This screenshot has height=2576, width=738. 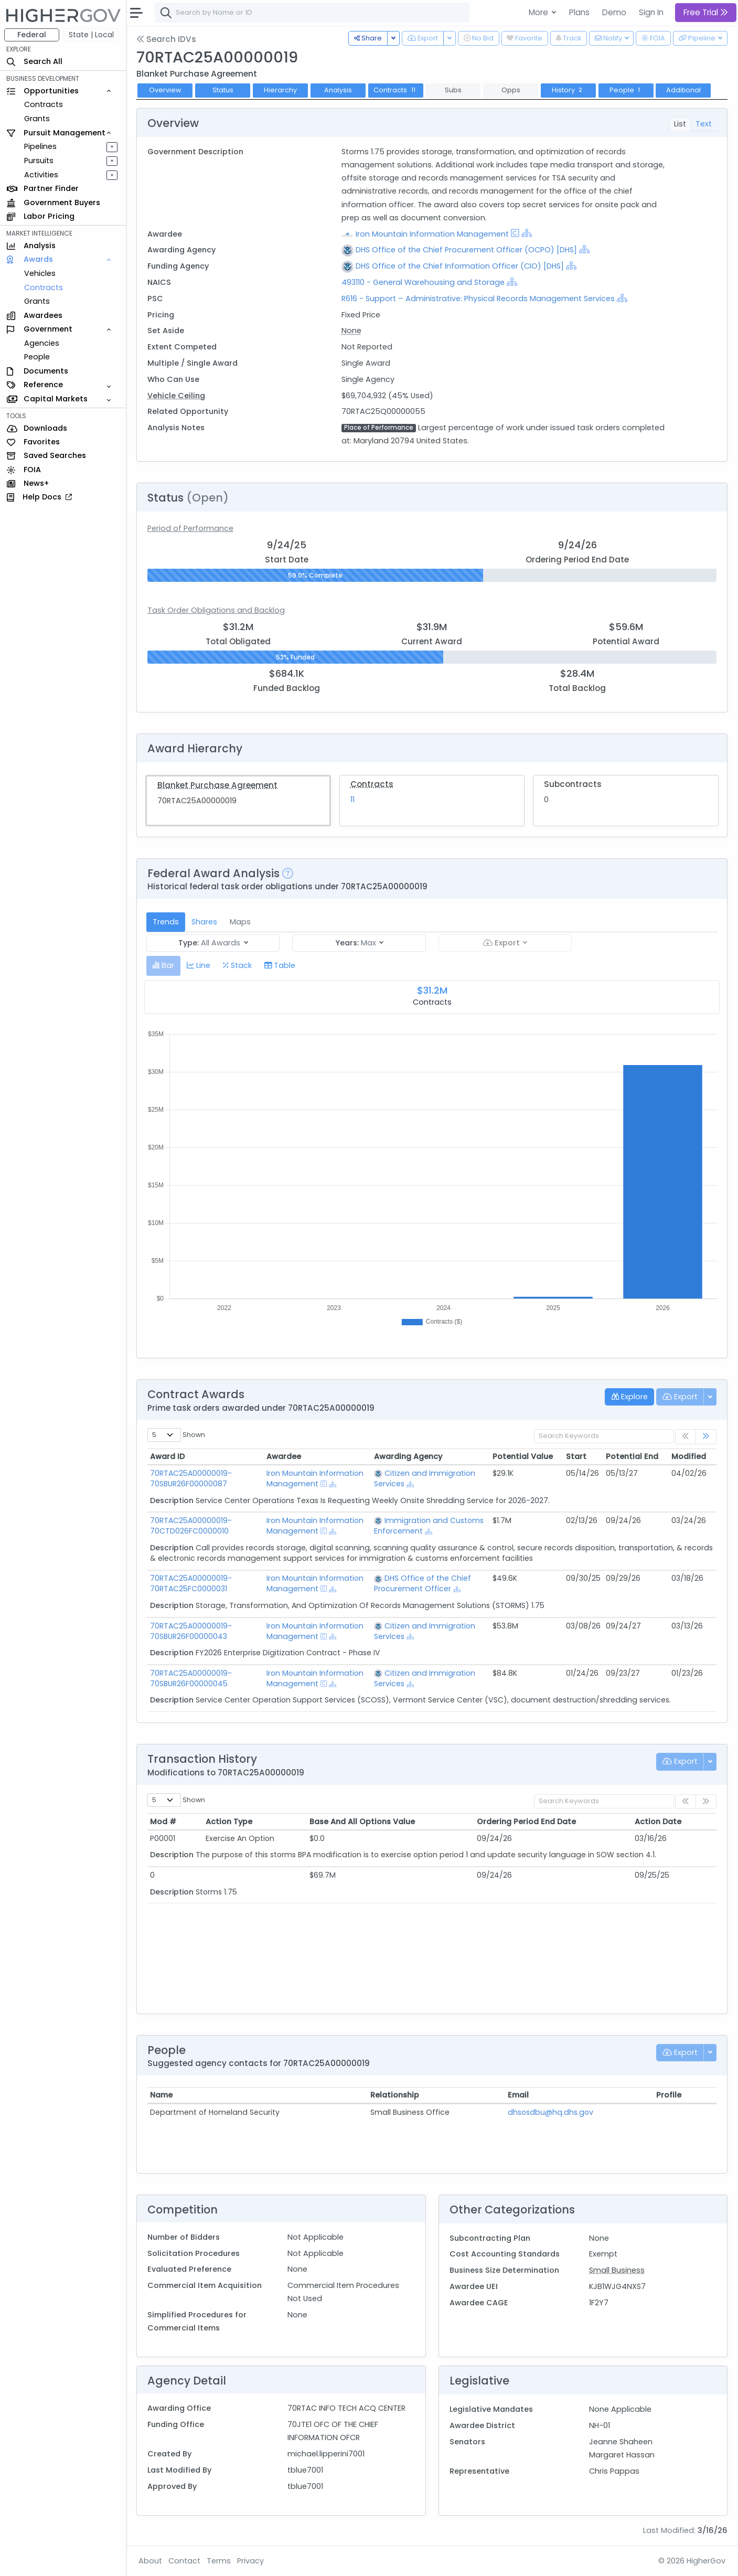 What do you see at coordinates (424, 282) in the screenshot?
I see `493110 - General Warehousing and Storage` at bounding box center [424, 282].